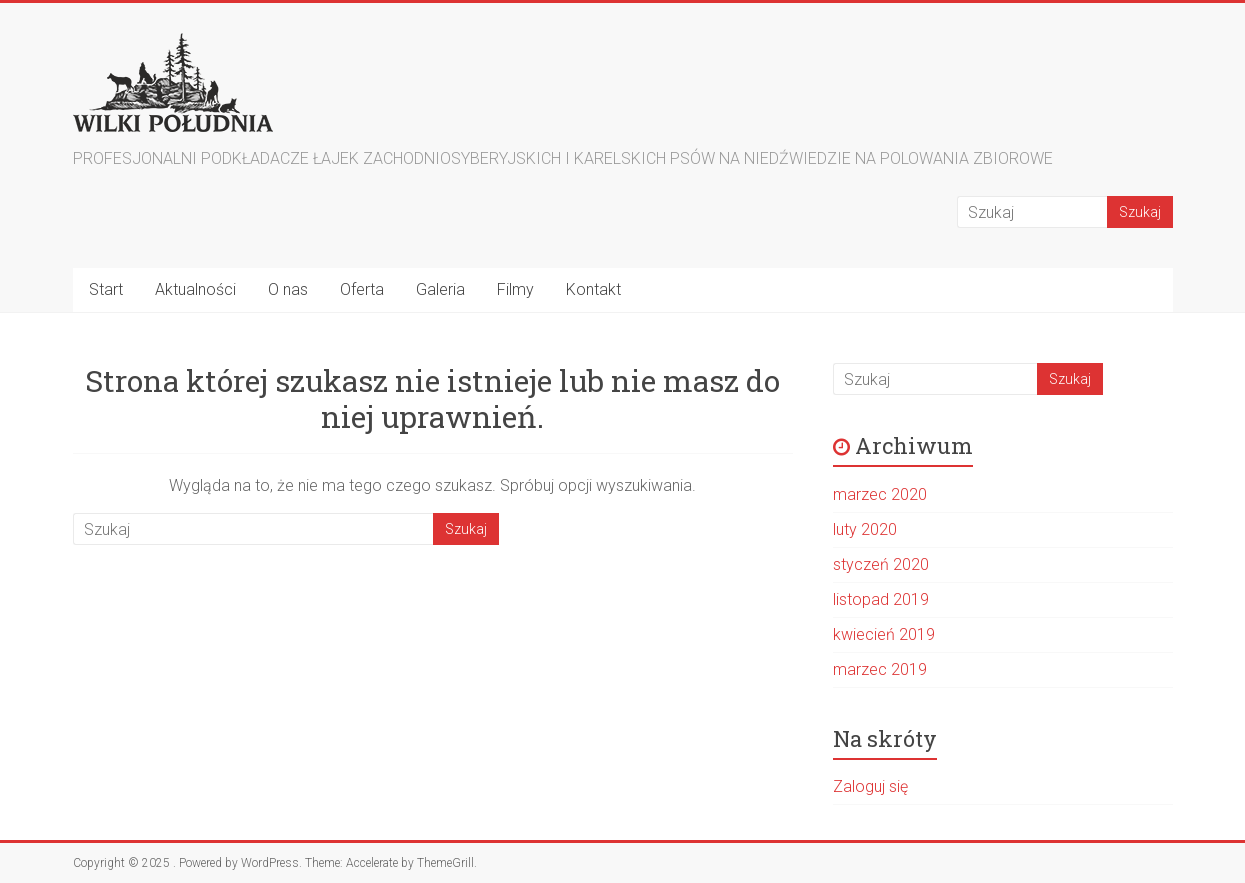 The width and height of the screenshot is (1245, 883). Describe the element at coordinates (440, 289) in the screenshot. I see `Galeria` at that location.